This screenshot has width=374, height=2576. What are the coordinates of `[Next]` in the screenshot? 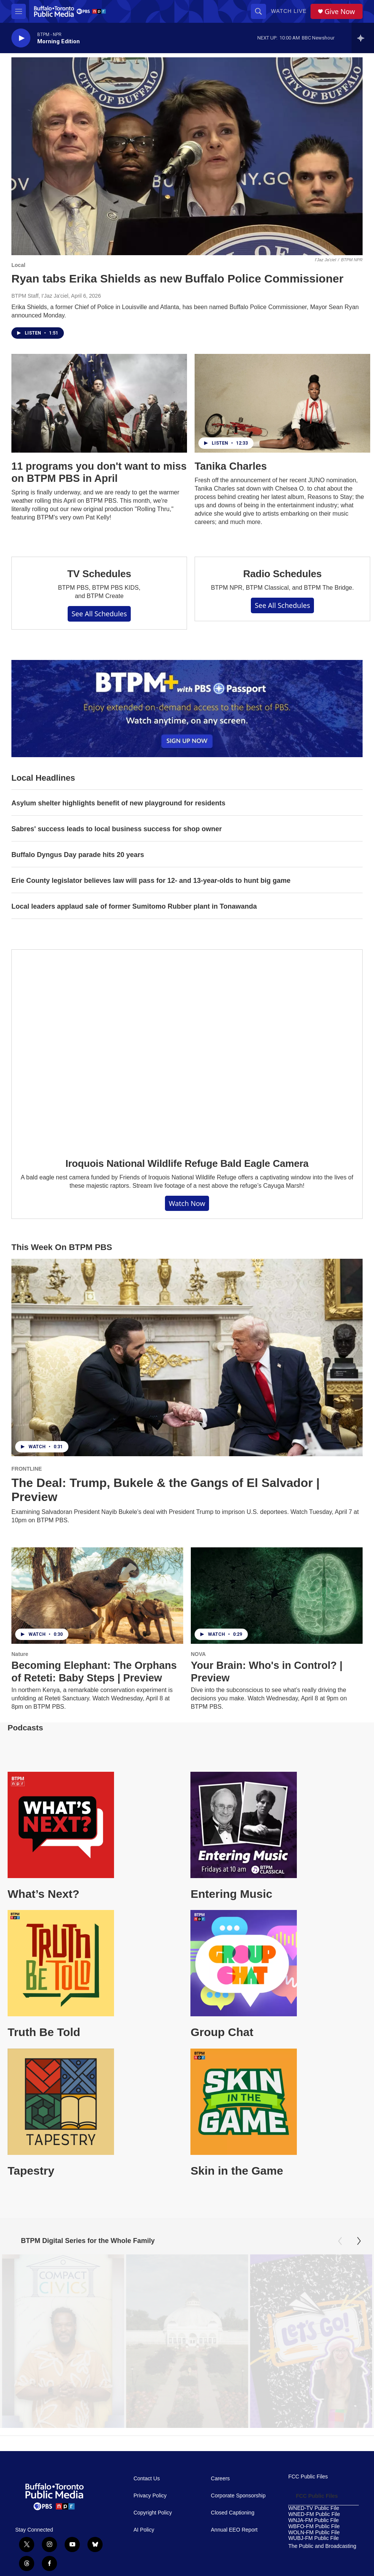 It's located at (359, 2241).